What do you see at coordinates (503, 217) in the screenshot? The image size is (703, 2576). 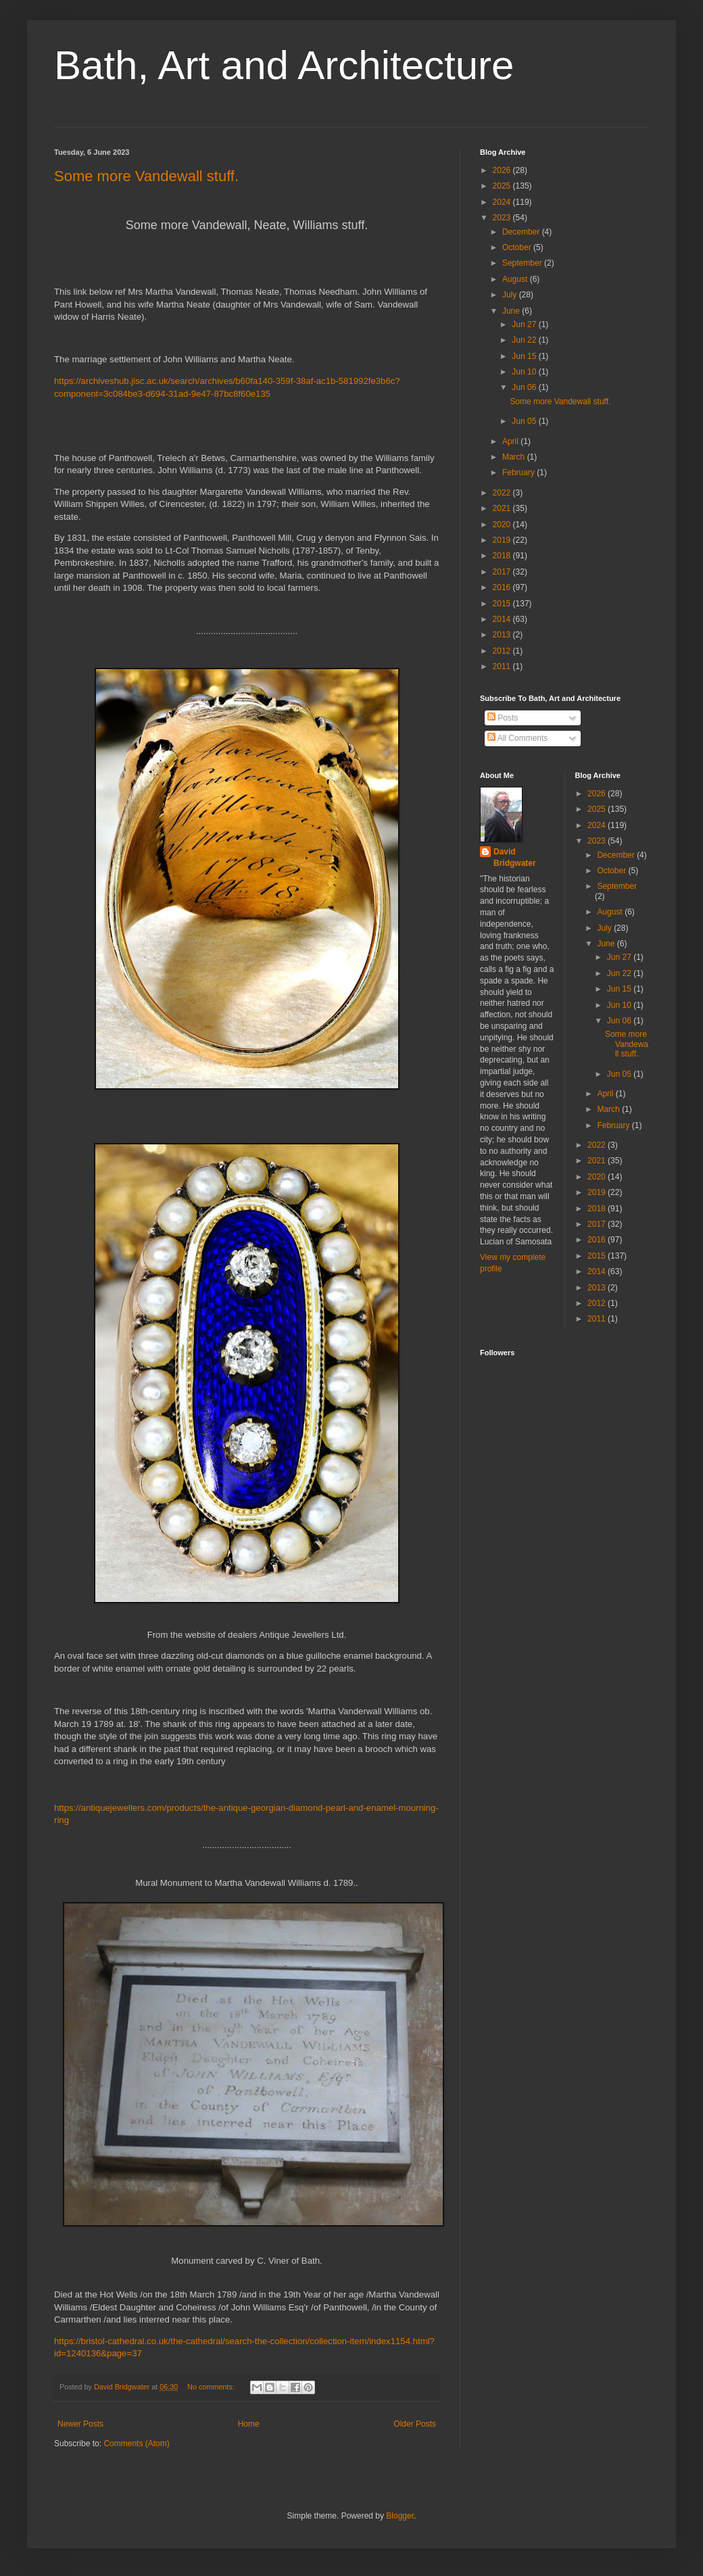 I see `2023` at bounding box center [503, 217].